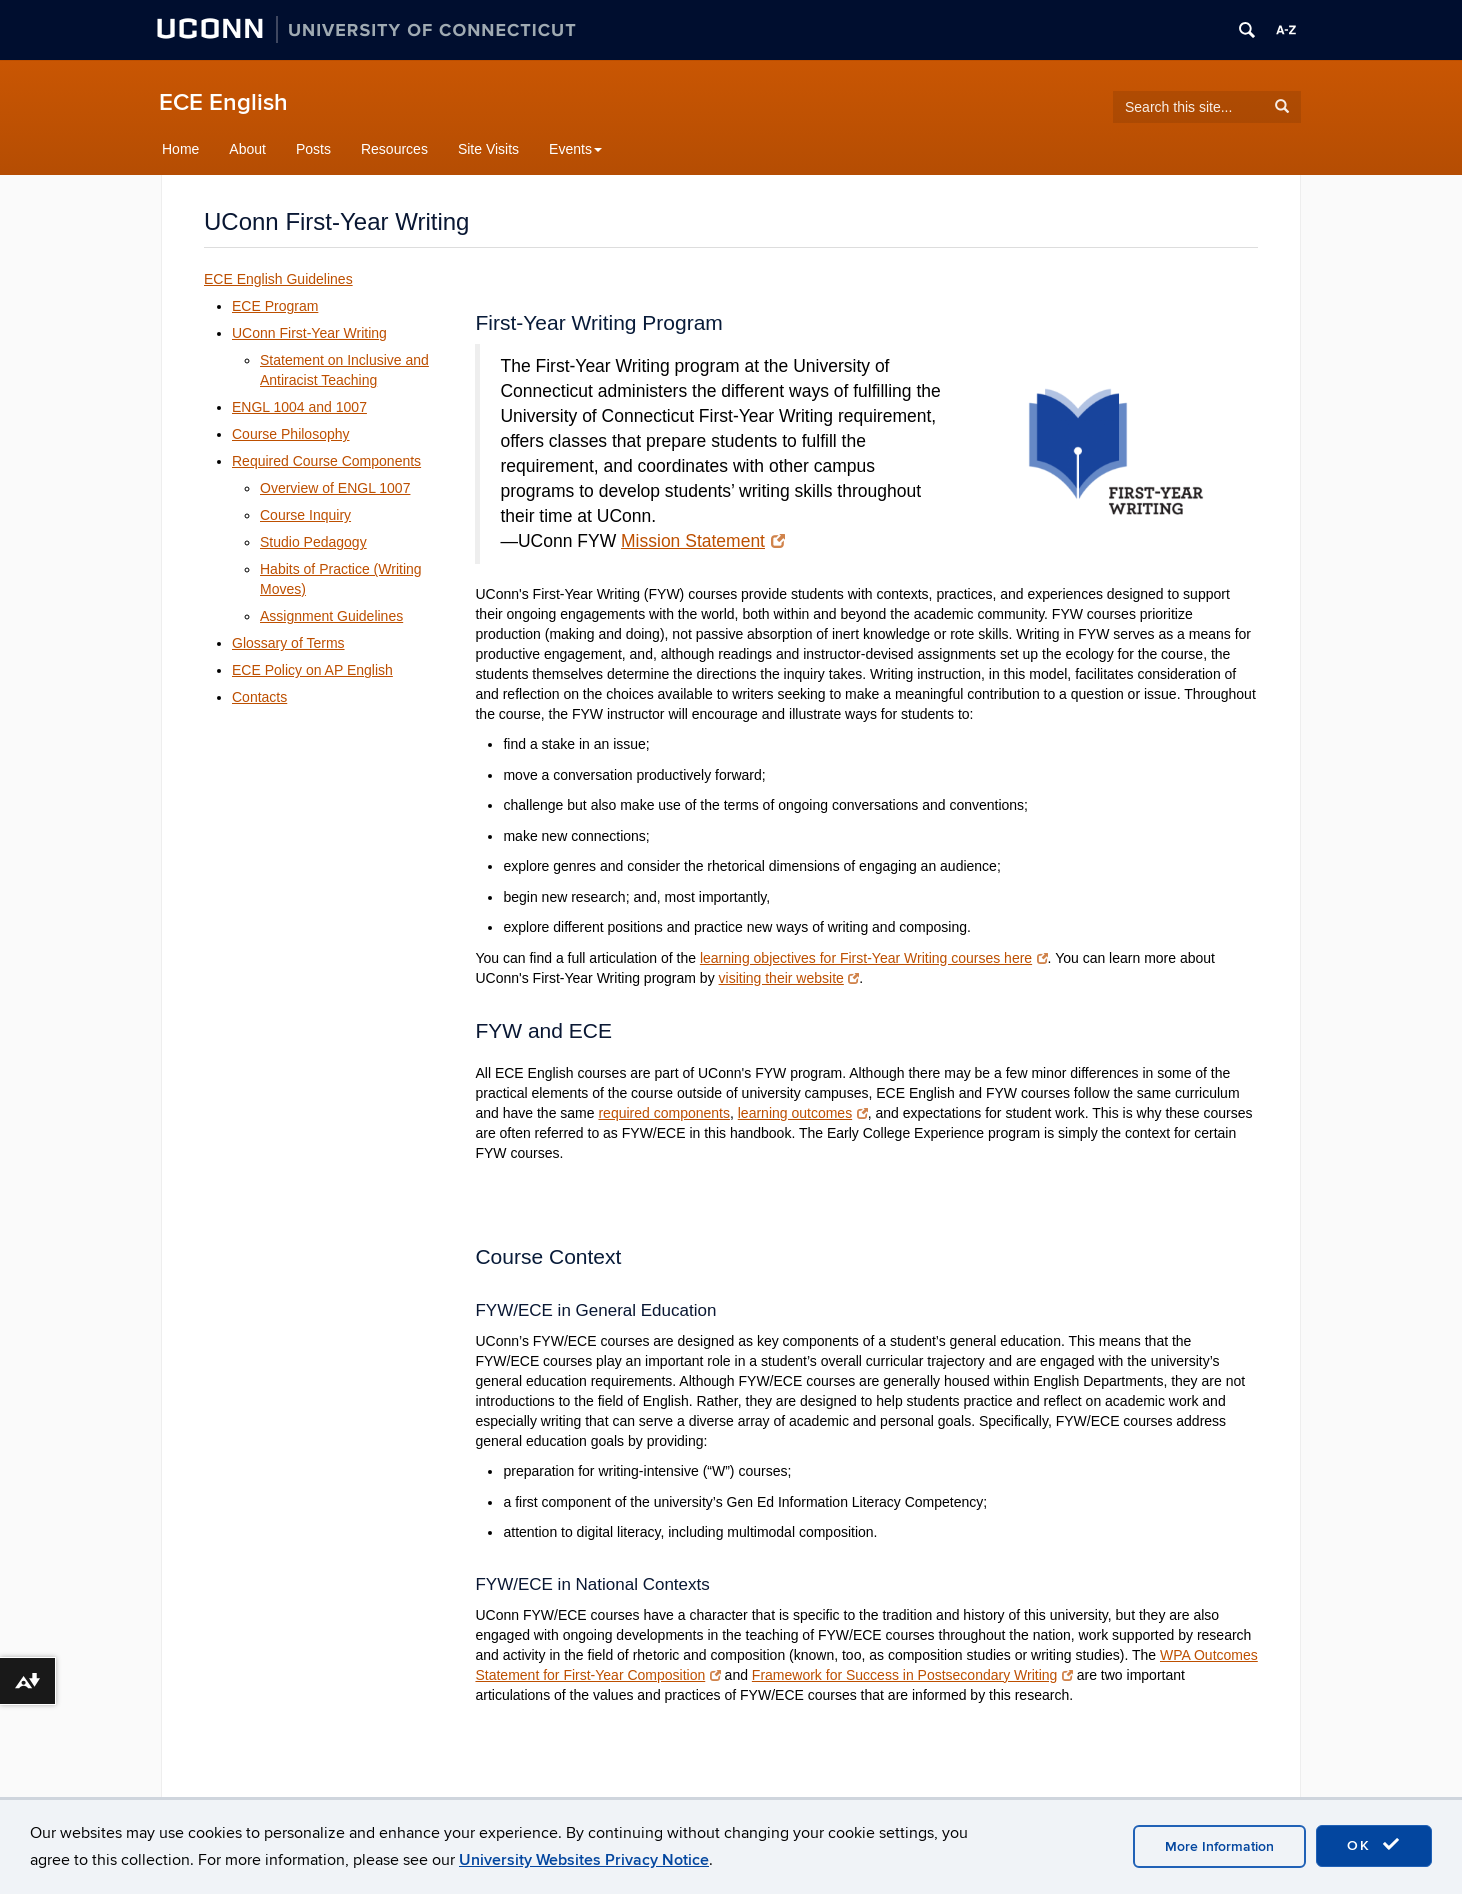 Image resolution: width=1462 pixels, height=1894 pixels. What do you see at coordinates (1374, 1845) in the screenshot?
I see `OK [accept cookies]` at bounding box center [1374, 1845].